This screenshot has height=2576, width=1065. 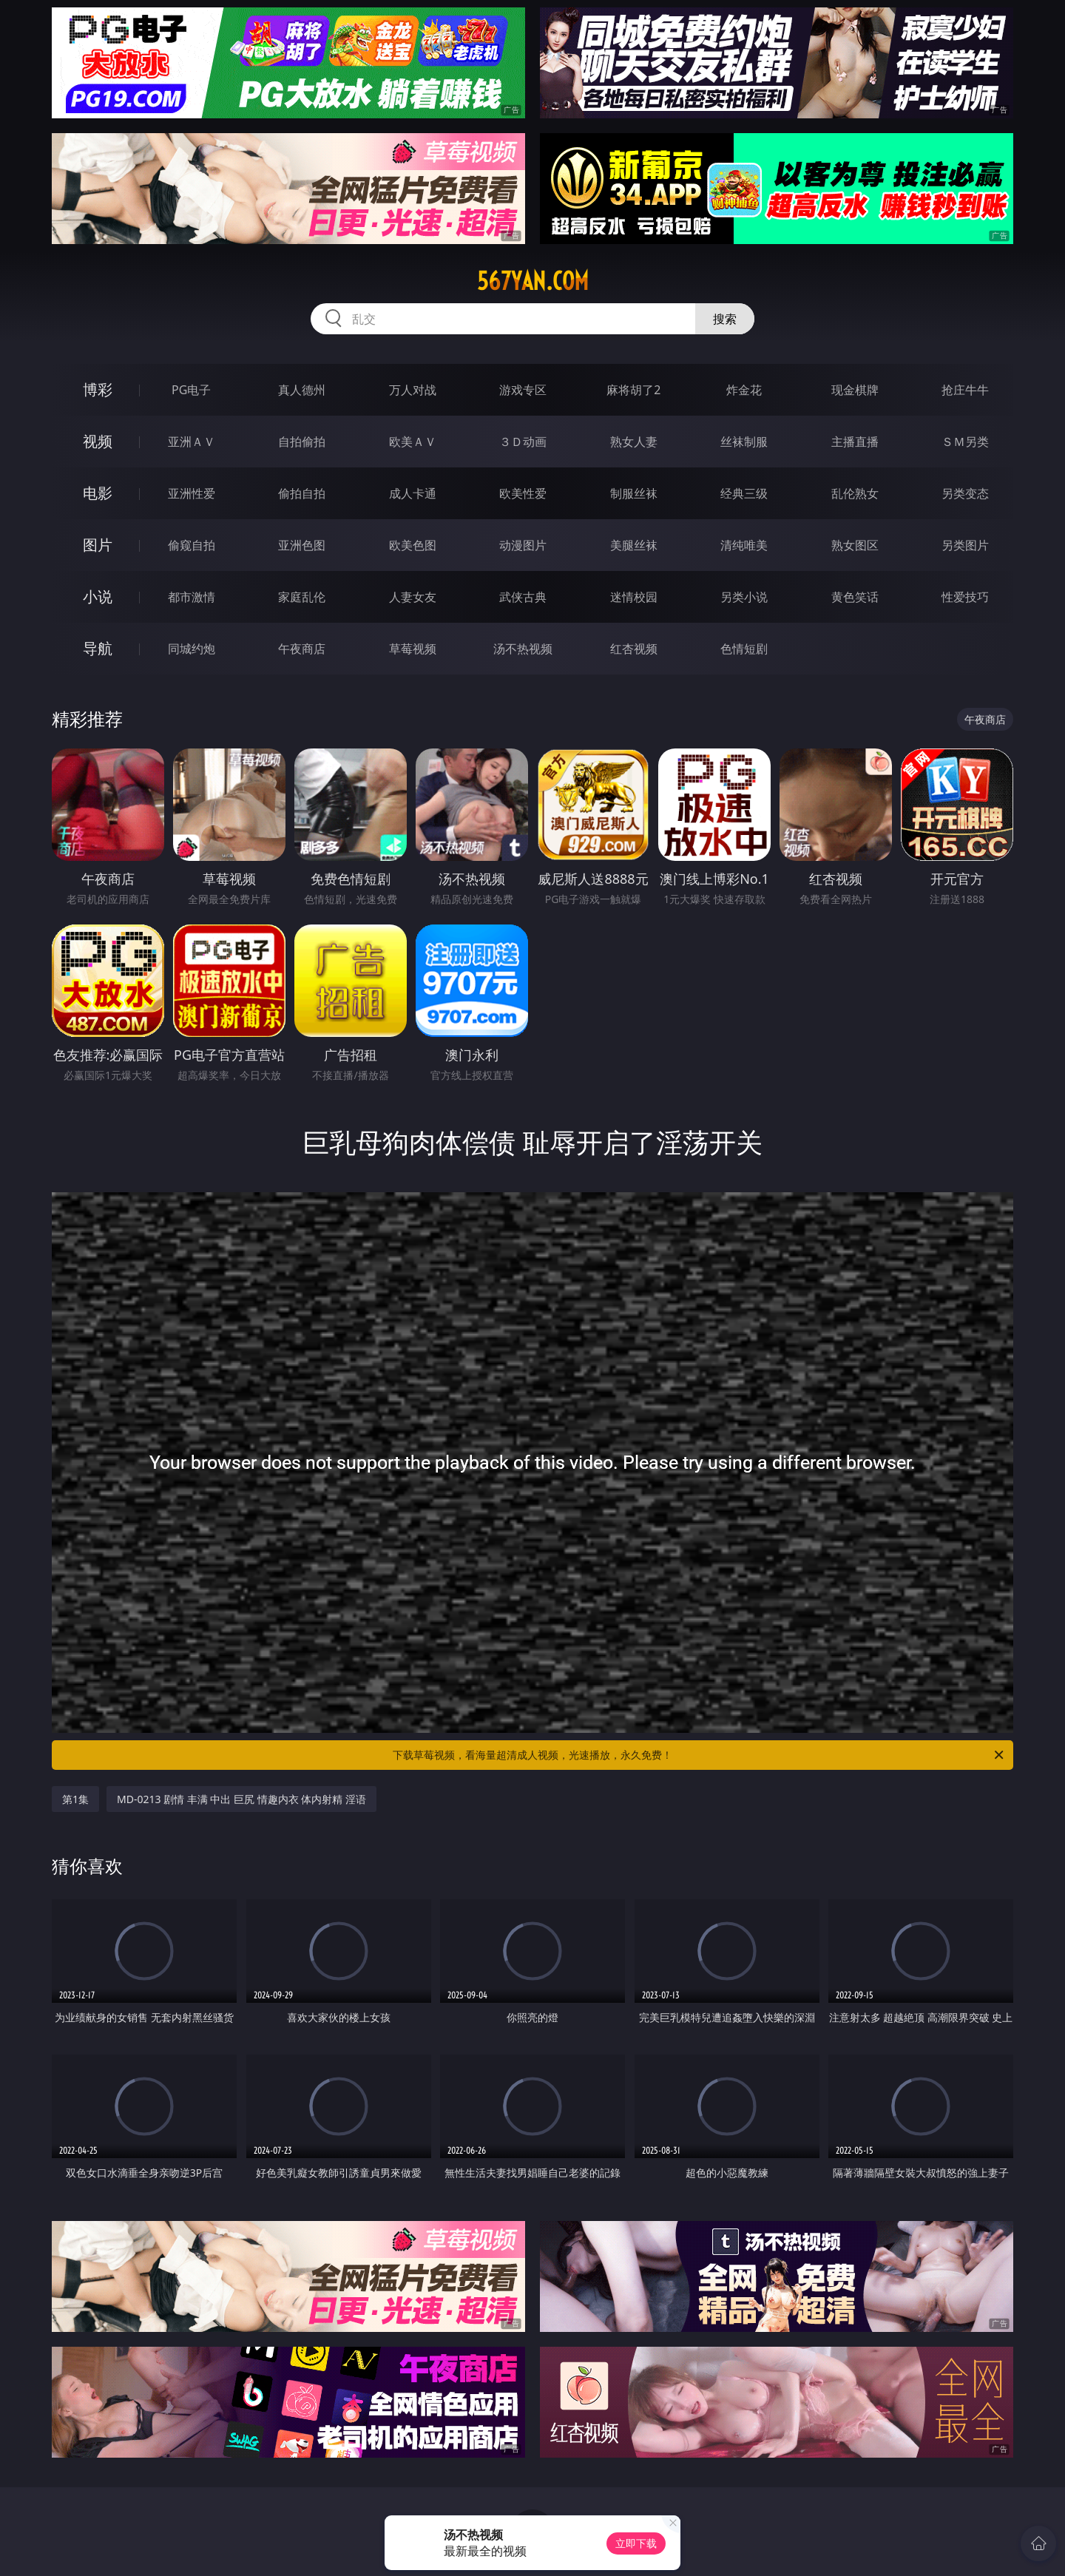 I want to click on 动漫图片, so click(x=523, y=545).